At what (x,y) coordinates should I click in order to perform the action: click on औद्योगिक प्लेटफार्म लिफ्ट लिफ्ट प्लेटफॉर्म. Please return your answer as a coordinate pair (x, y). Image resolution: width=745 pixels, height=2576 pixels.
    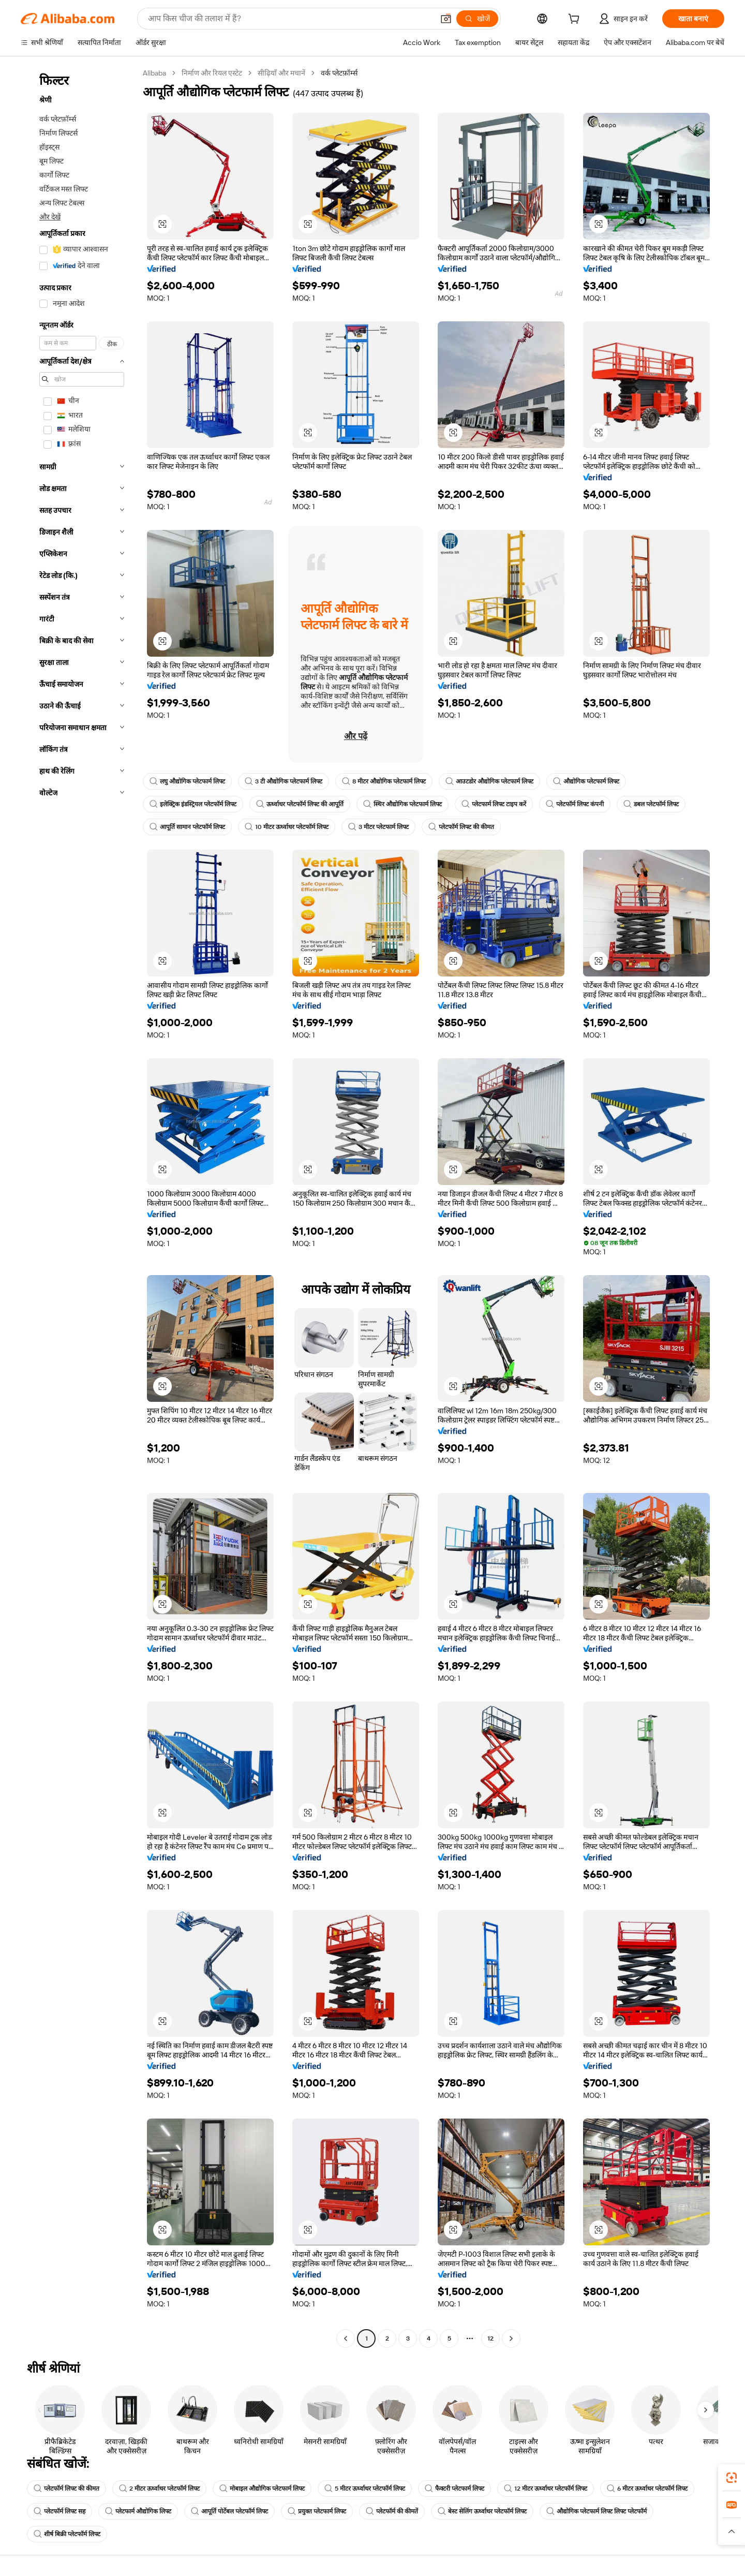
    Looking at the image, I should click on (596, 2511).